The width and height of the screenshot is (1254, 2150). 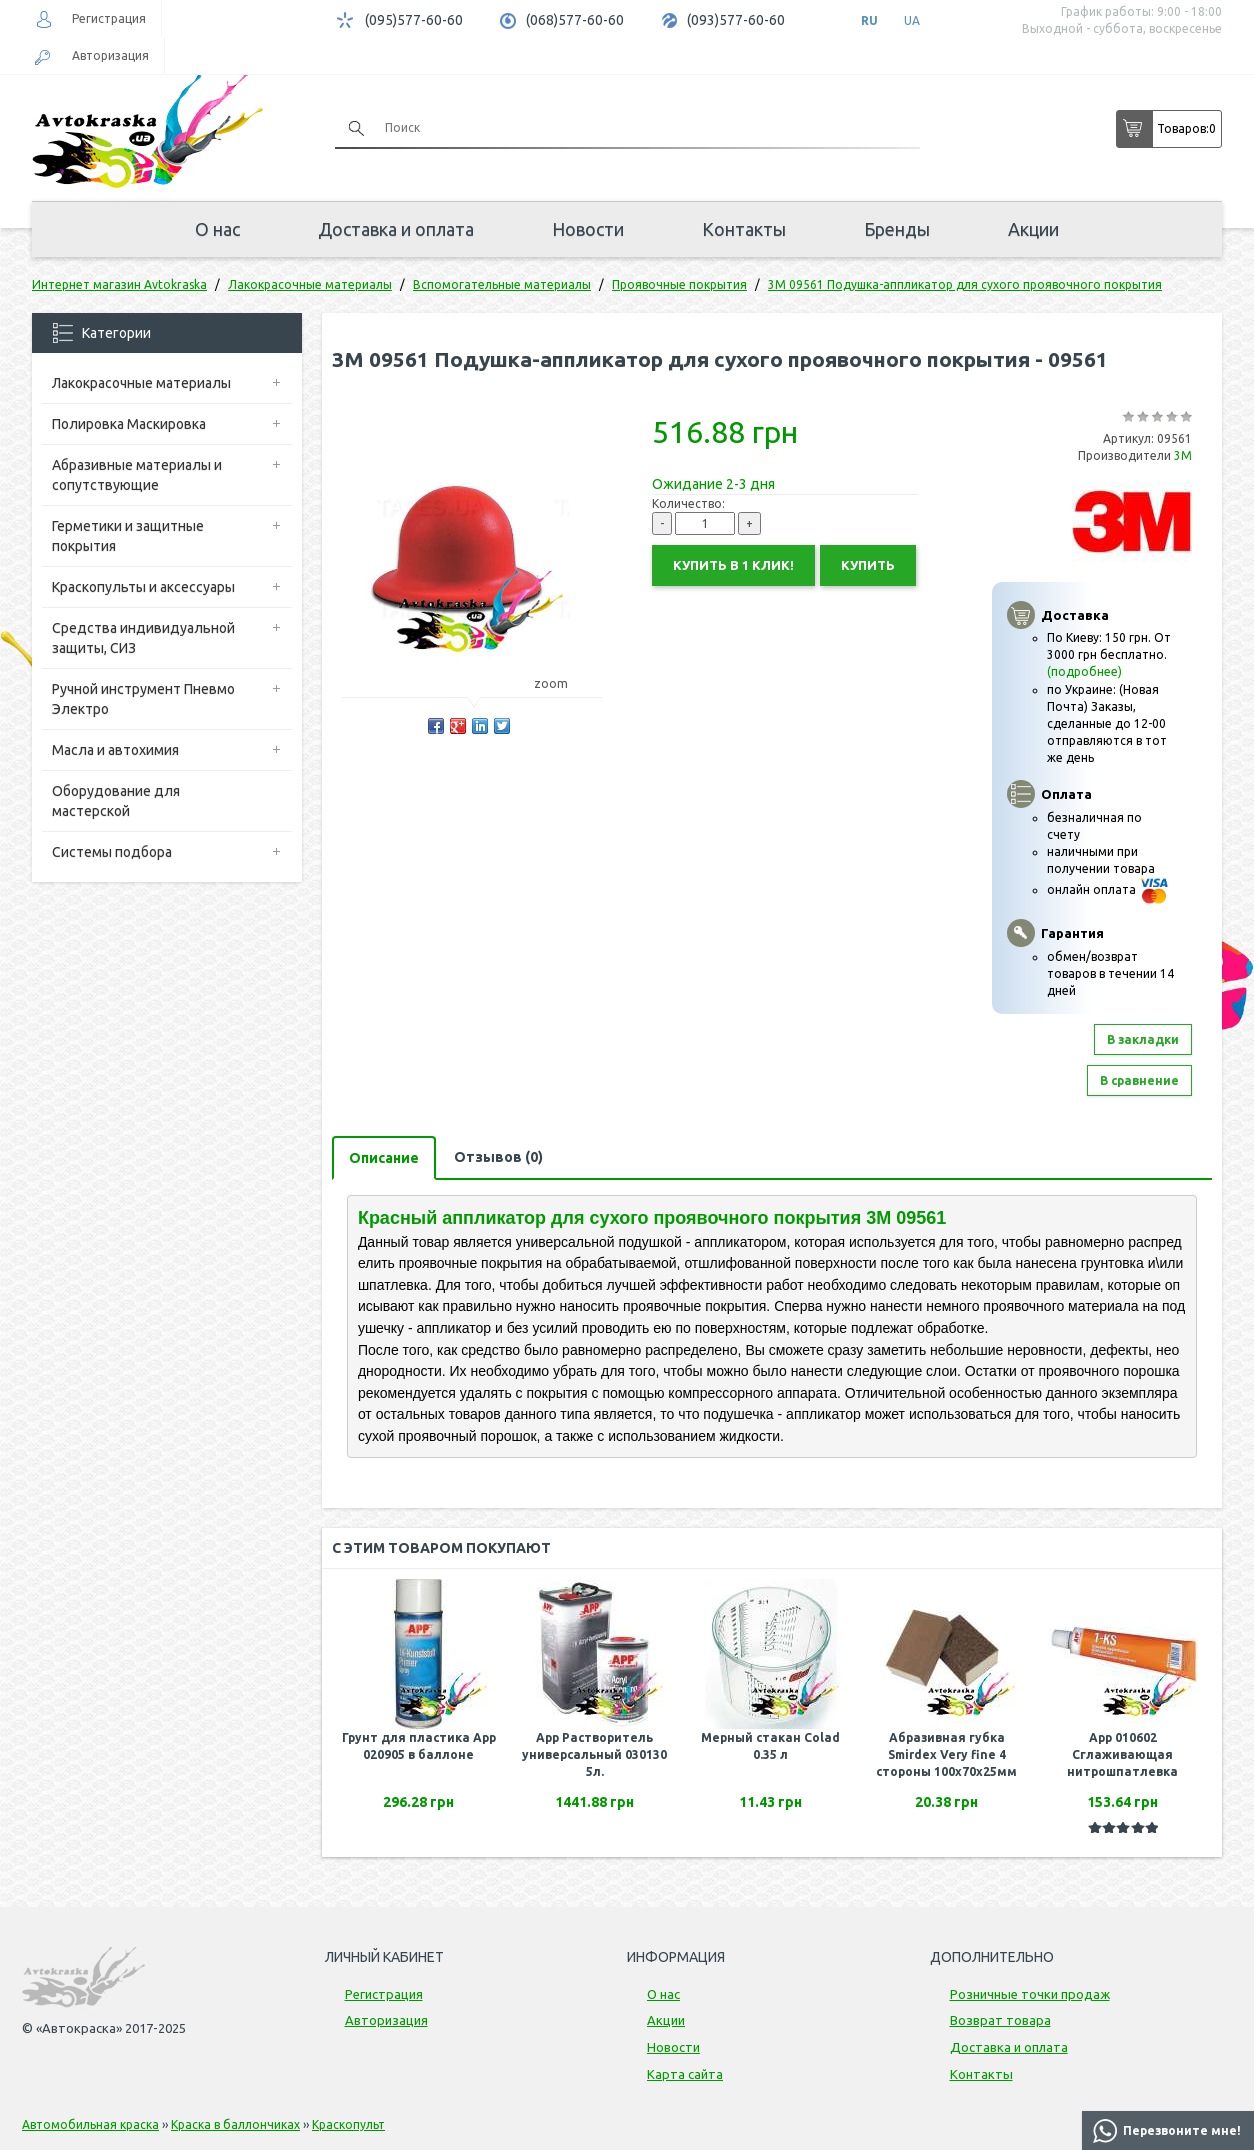 I want to click on О нас, so click(x=217, y=229).